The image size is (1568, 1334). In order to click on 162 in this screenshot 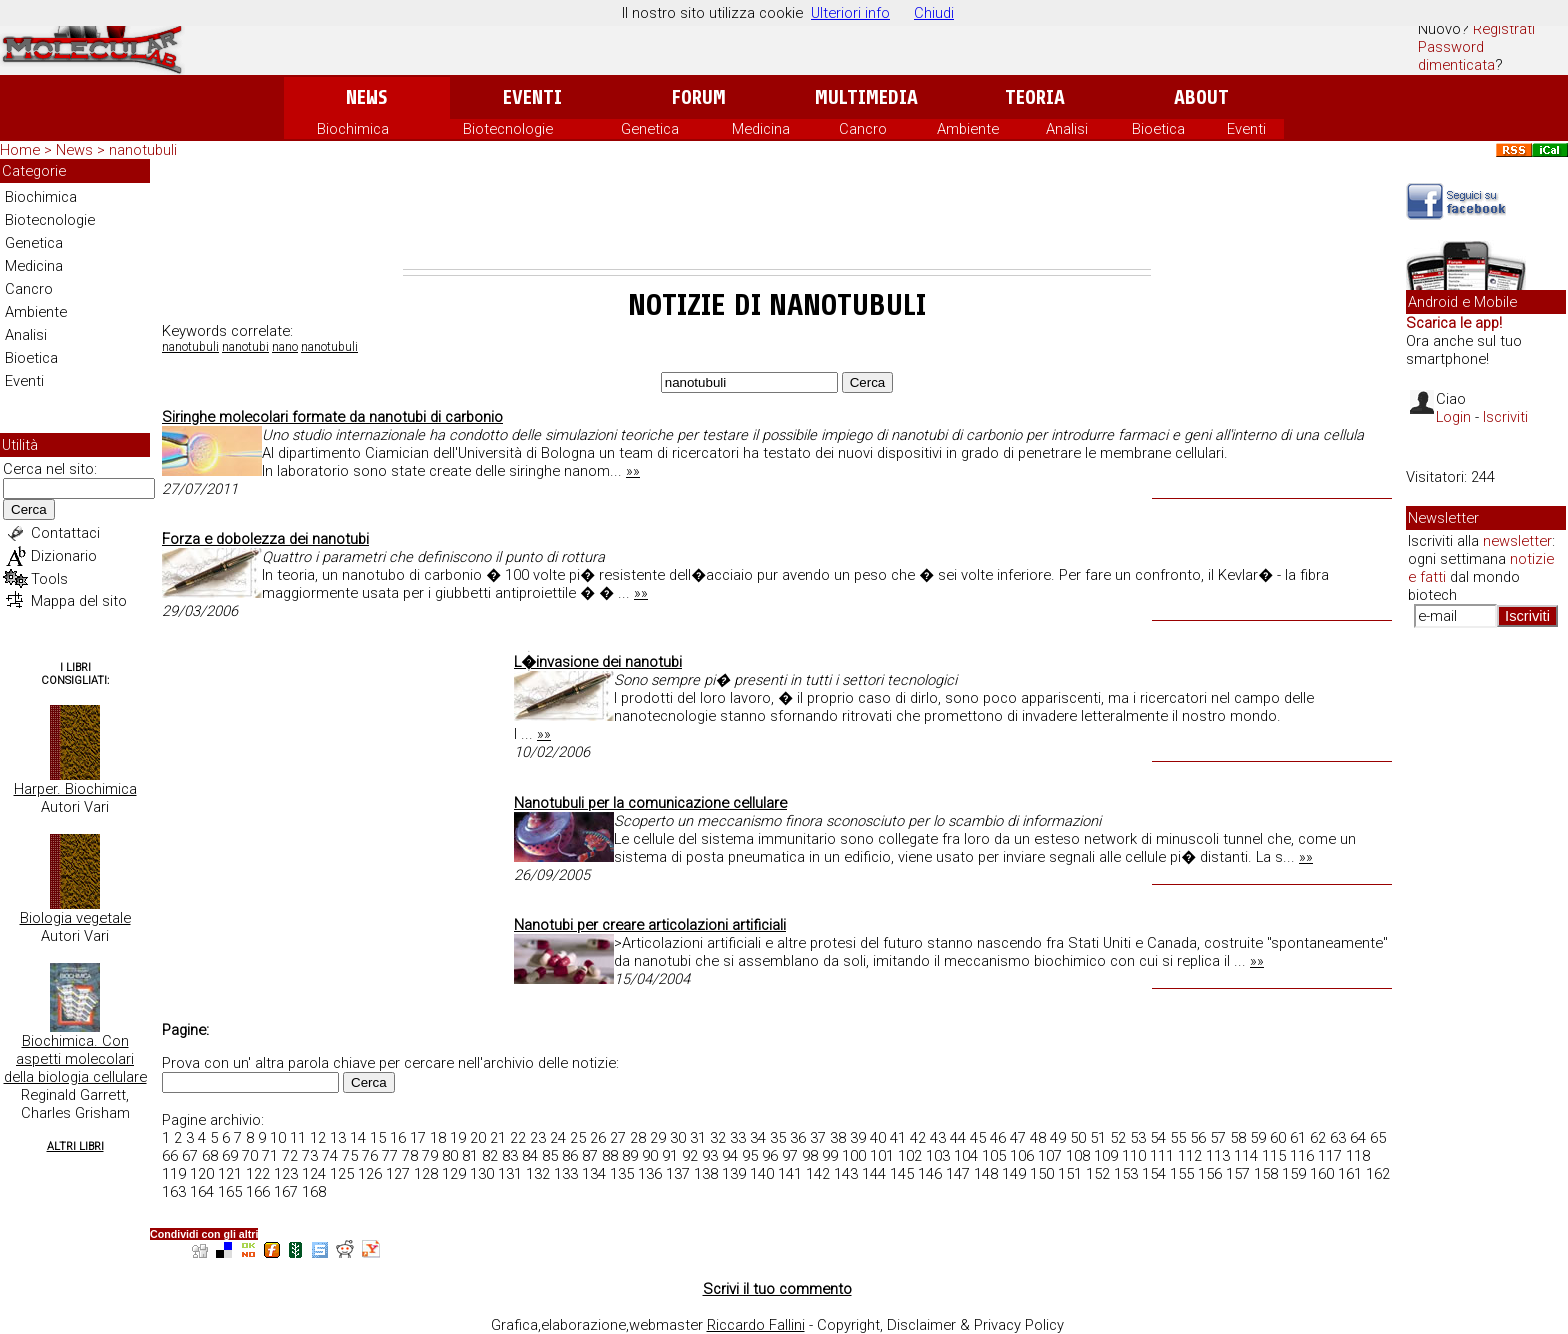, I will do `click(1378, 1174)`.